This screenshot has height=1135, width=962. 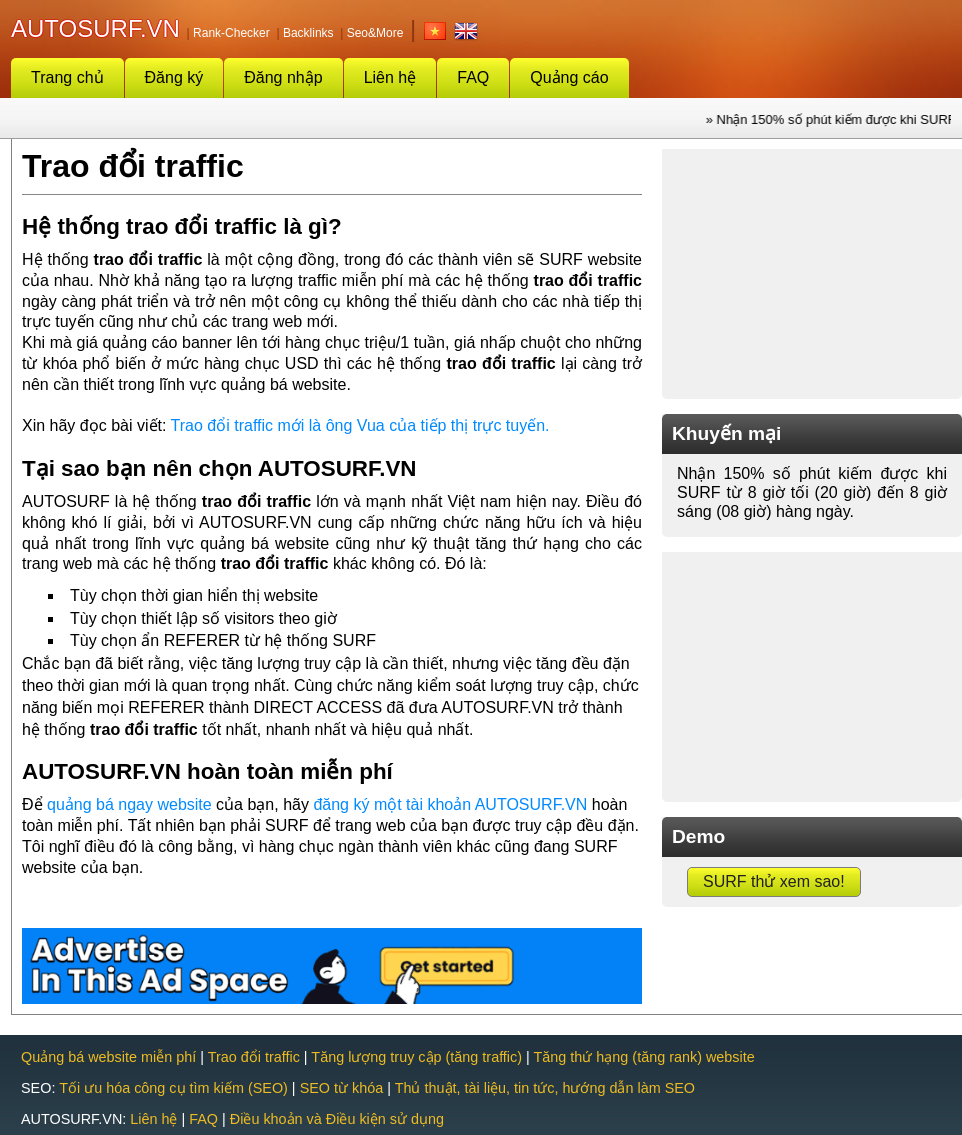 What do you see at coordinates (390, 77) in the screenshot?
I see `Liên hệ` at bounding box center [390, 77].